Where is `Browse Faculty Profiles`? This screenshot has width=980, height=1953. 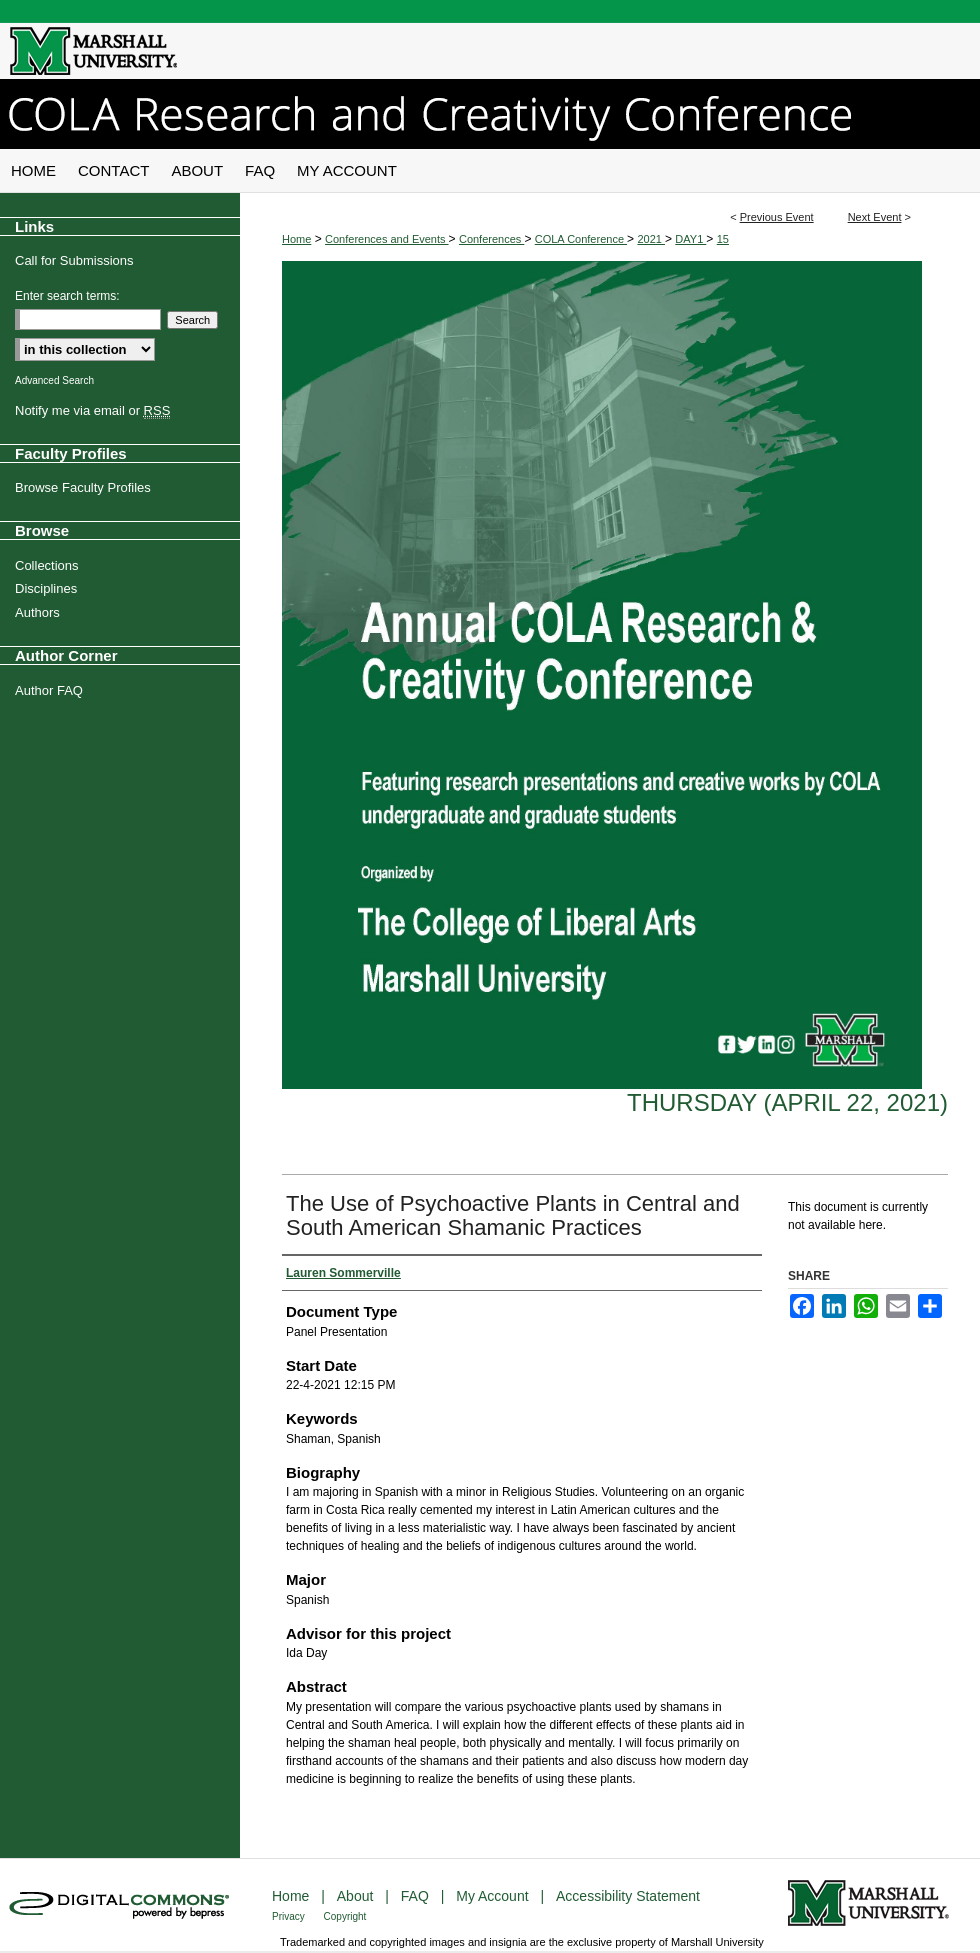
Browse Faculty Profiles is located at coordinates (83, 487).